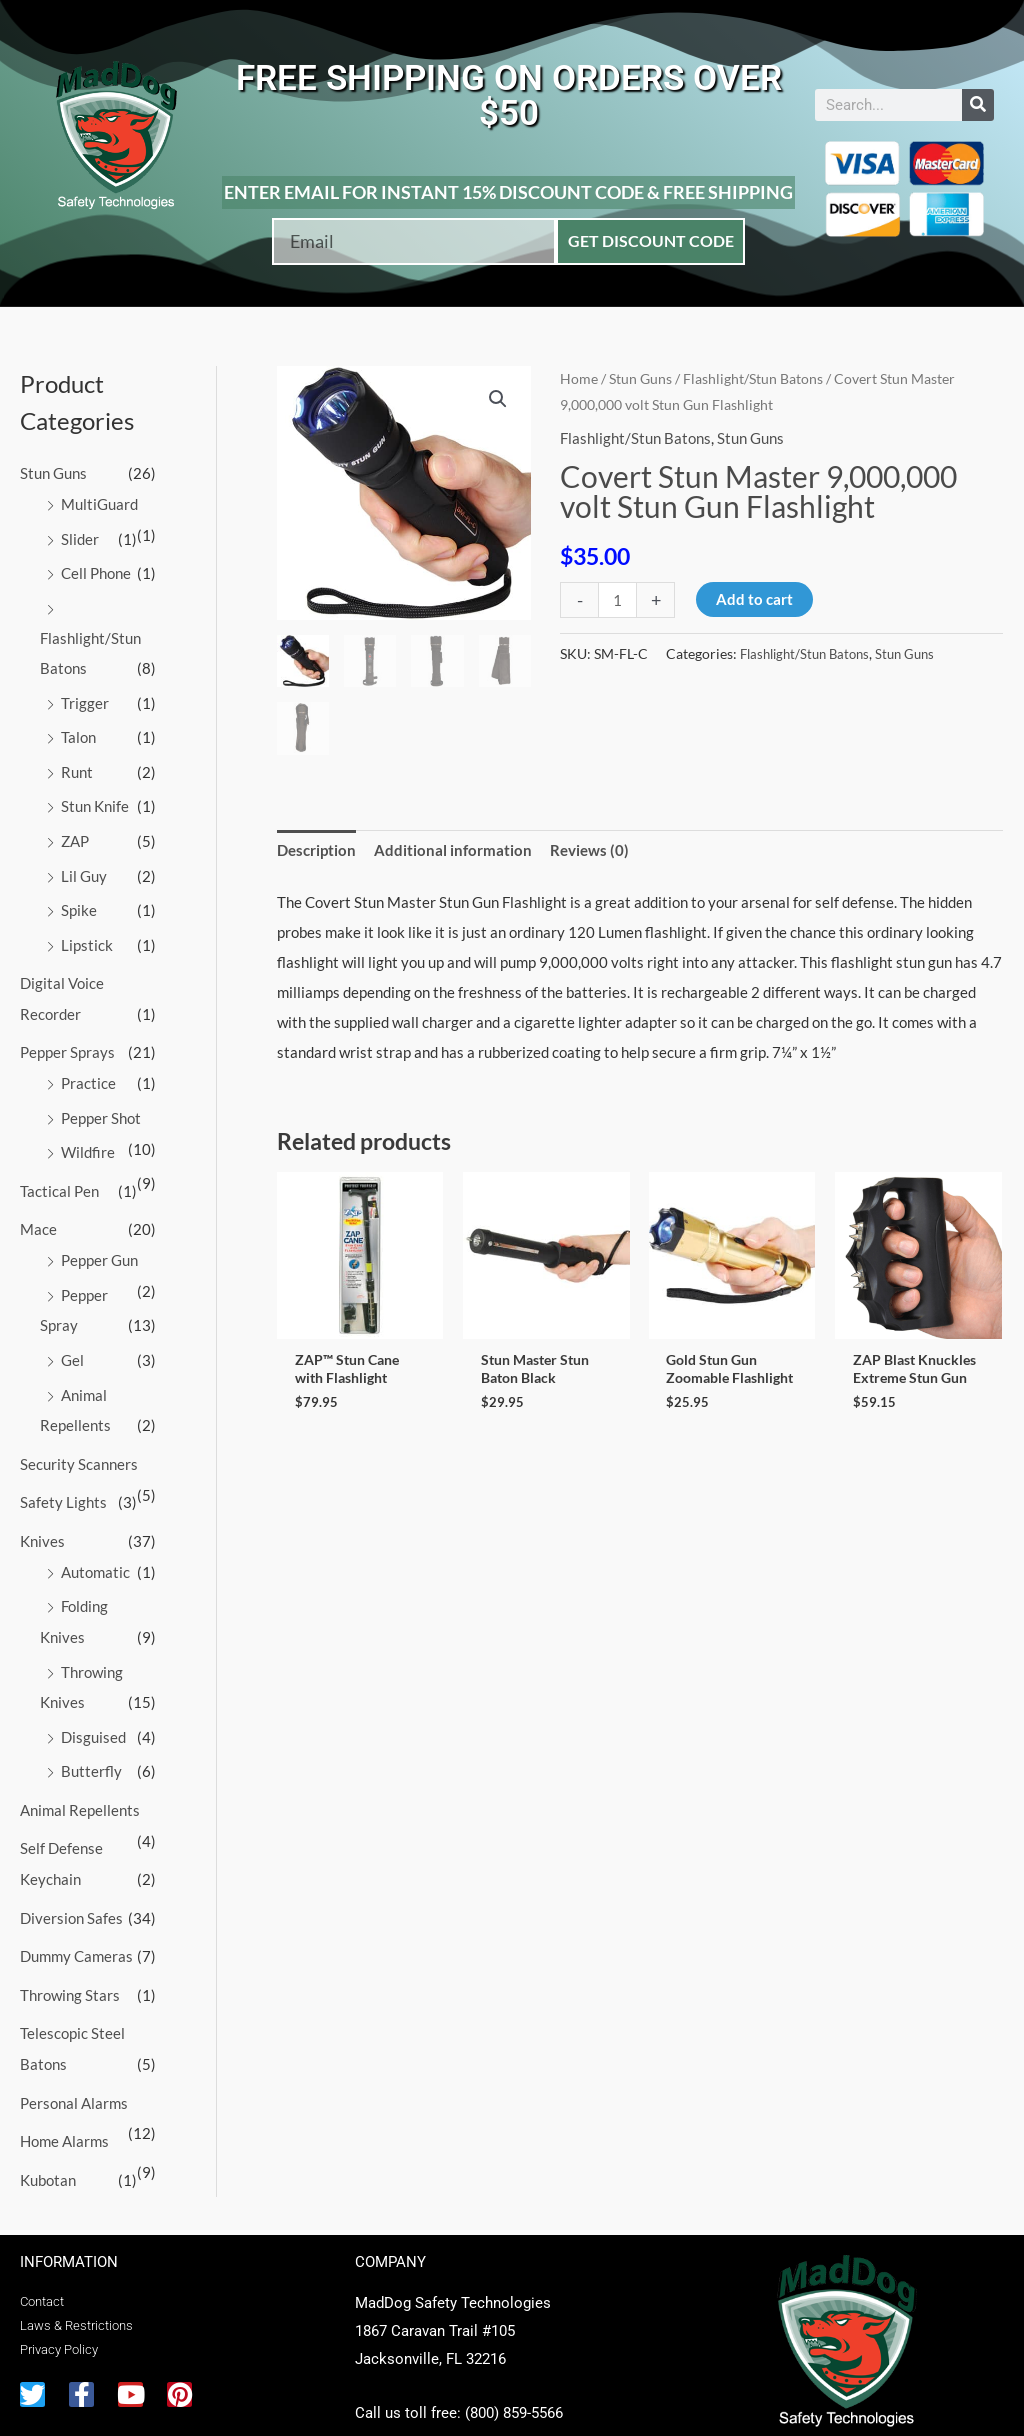 The height and width of the screenshot is (2436, 1024). What do you see at coordinates (84, 867) in the screenshot?
I see `Lil Guy` at bounding box center [84, 867].